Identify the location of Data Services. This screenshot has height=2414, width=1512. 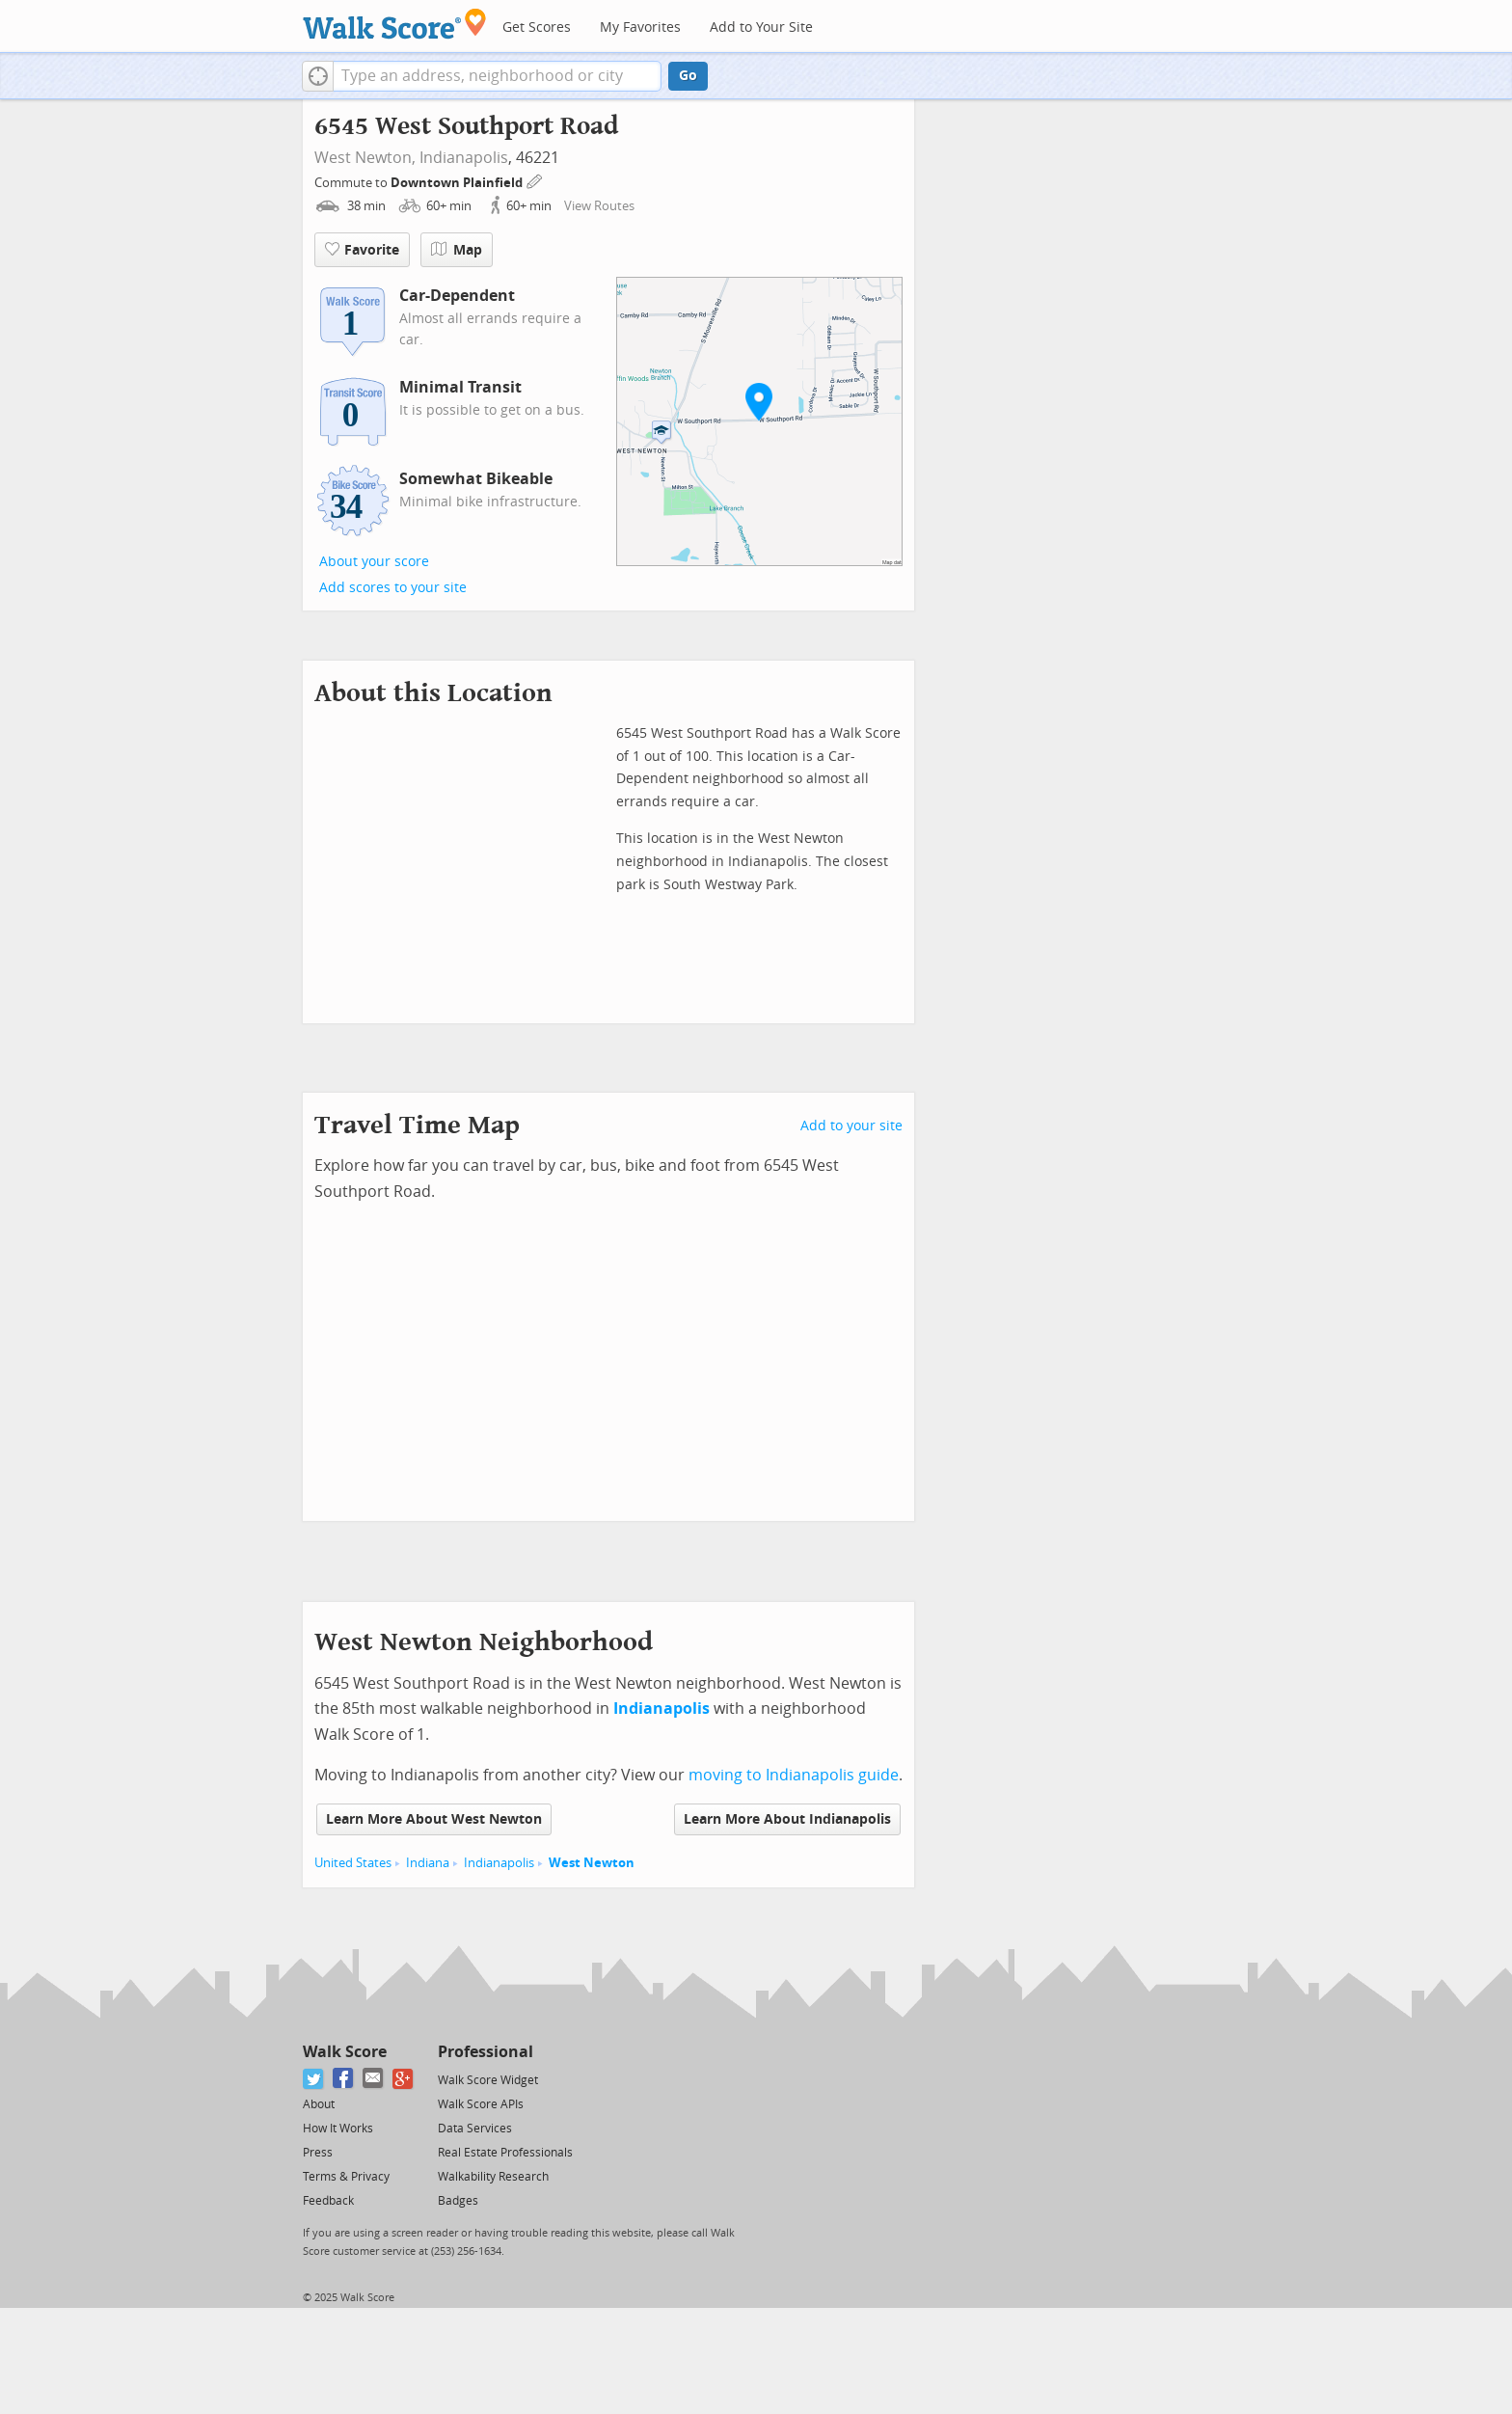
(475, 2128).